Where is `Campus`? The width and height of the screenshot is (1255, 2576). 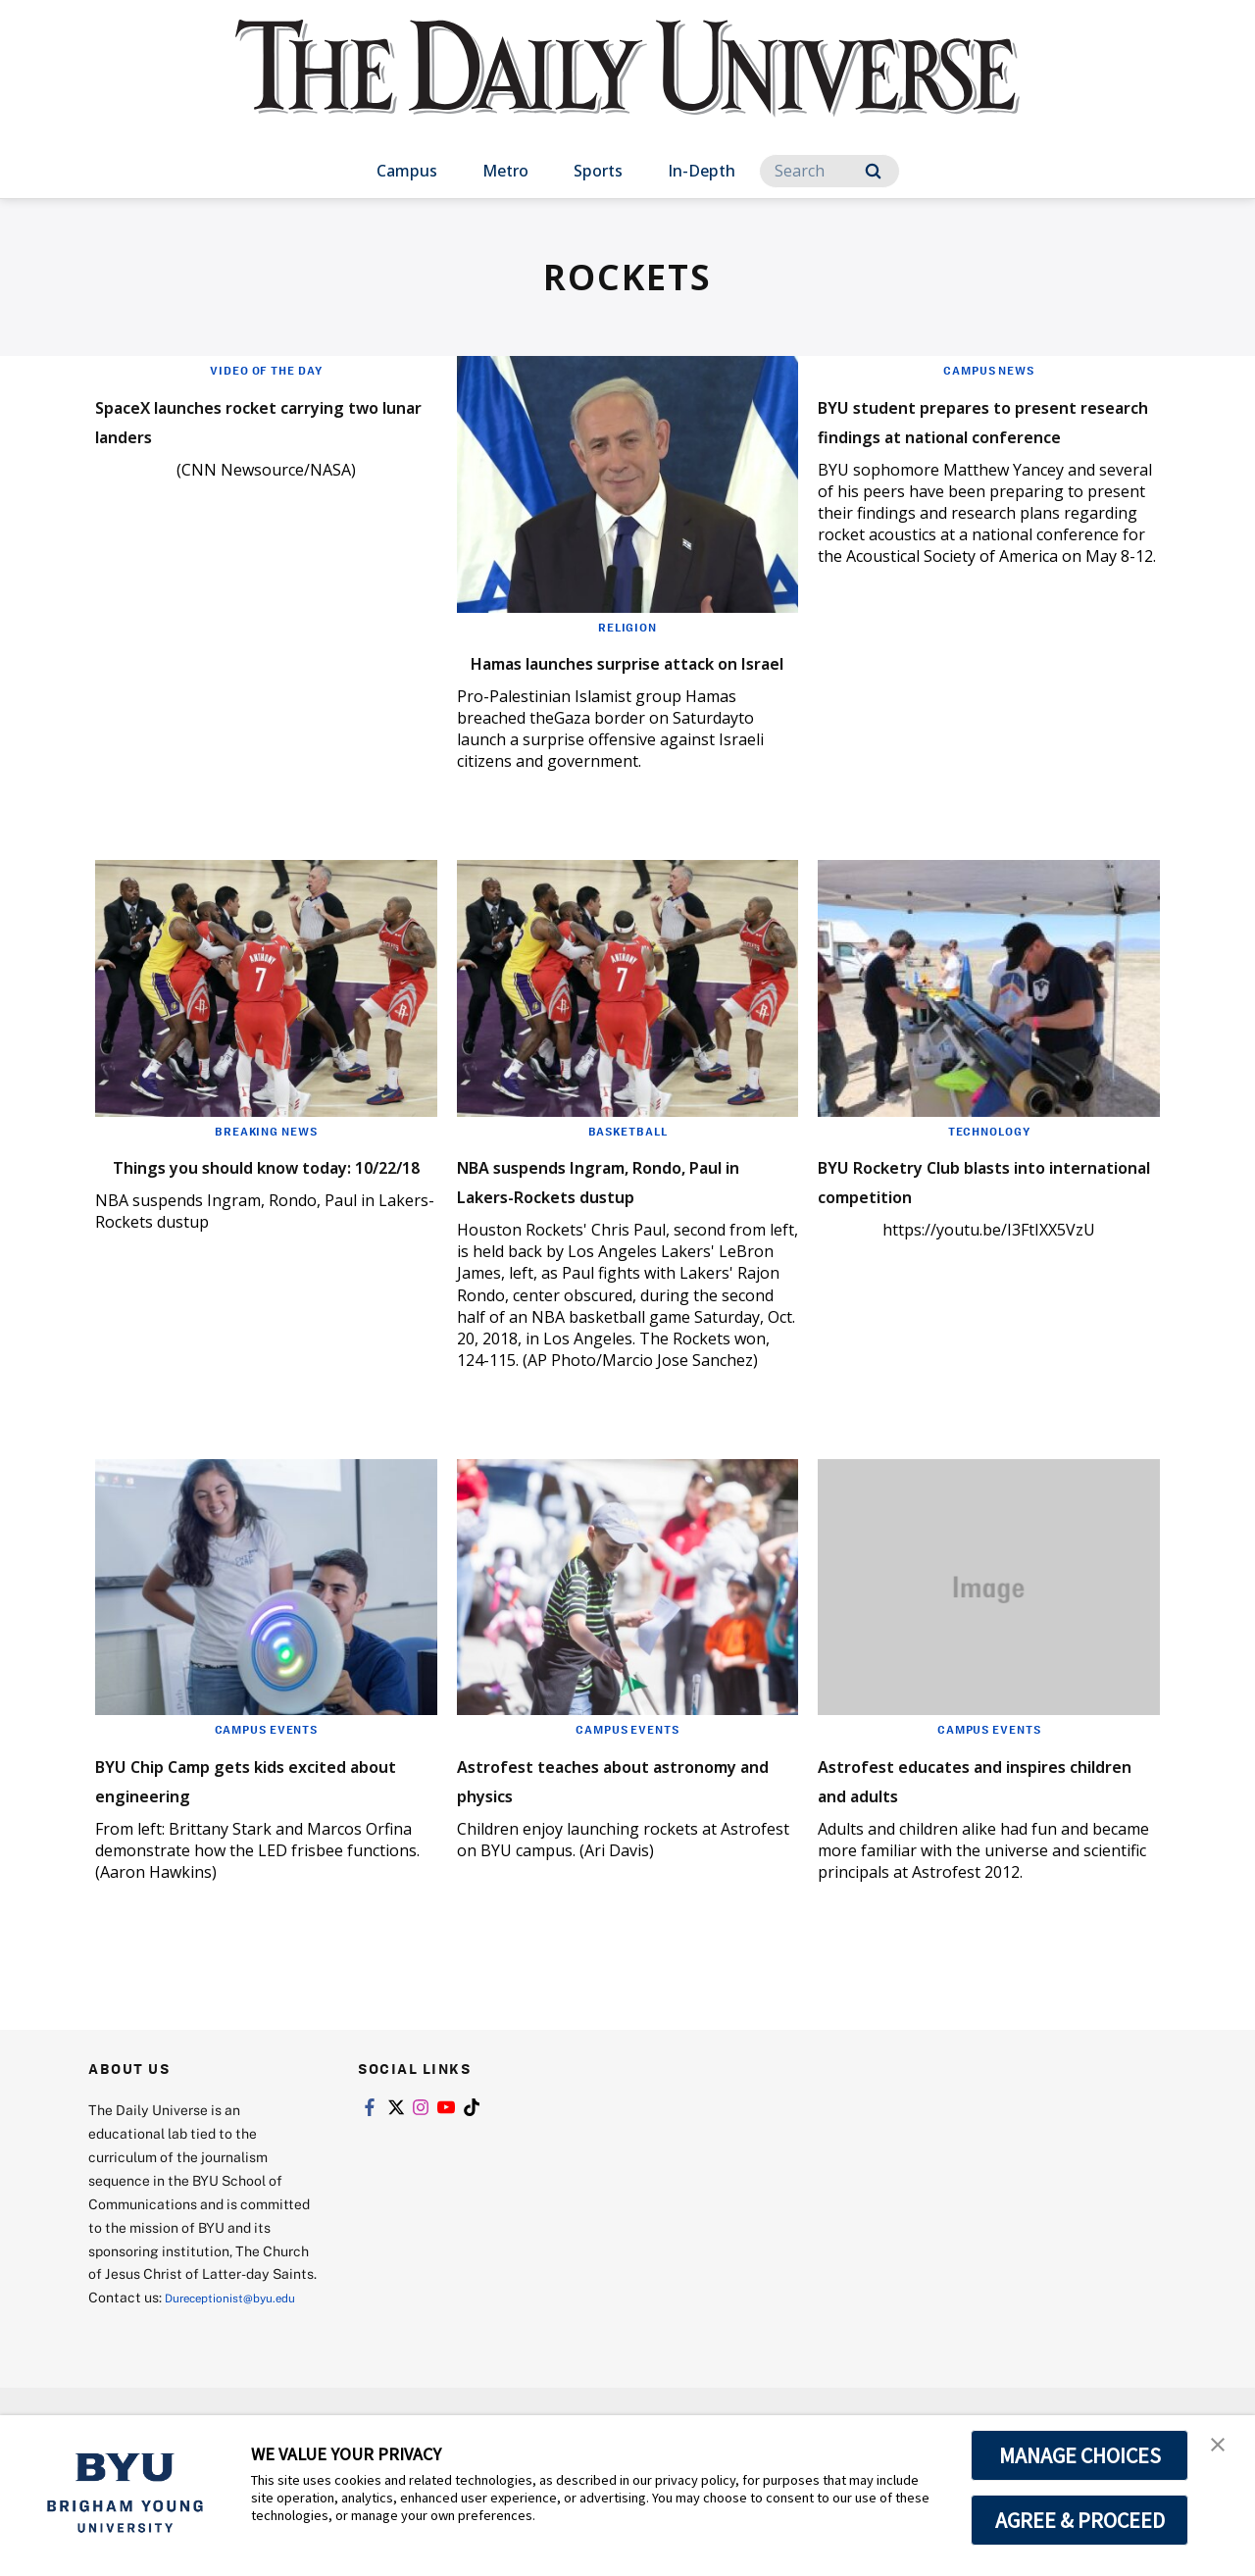
Campus is located at coordinates (406, 170).